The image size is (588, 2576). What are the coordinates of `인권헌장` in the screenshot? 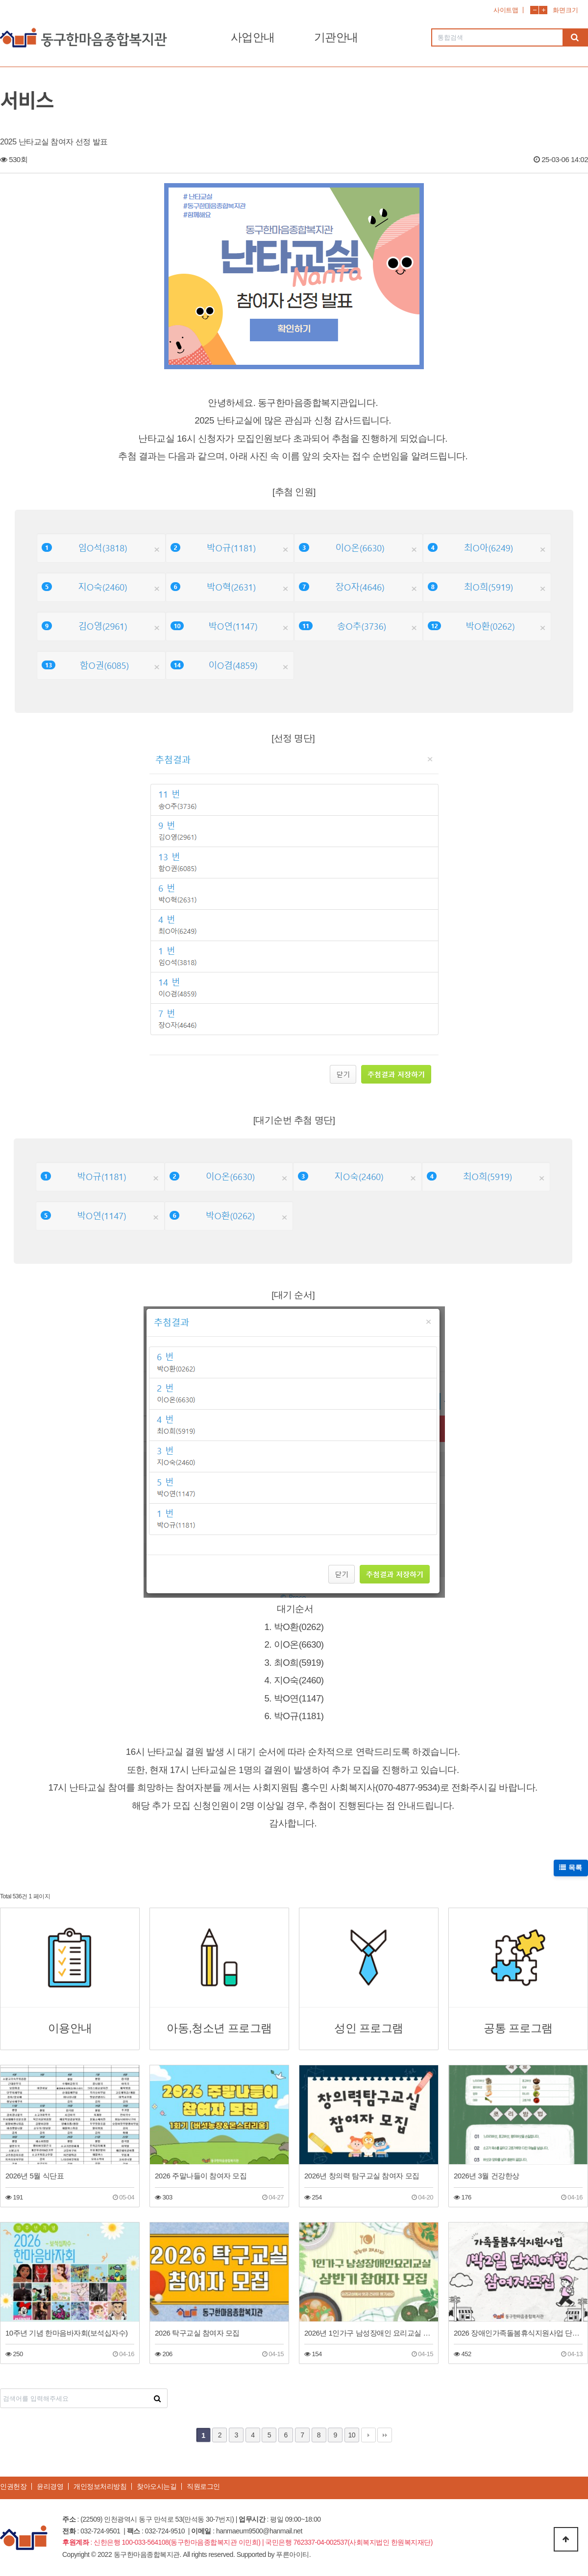 It's located at (13, 2486).